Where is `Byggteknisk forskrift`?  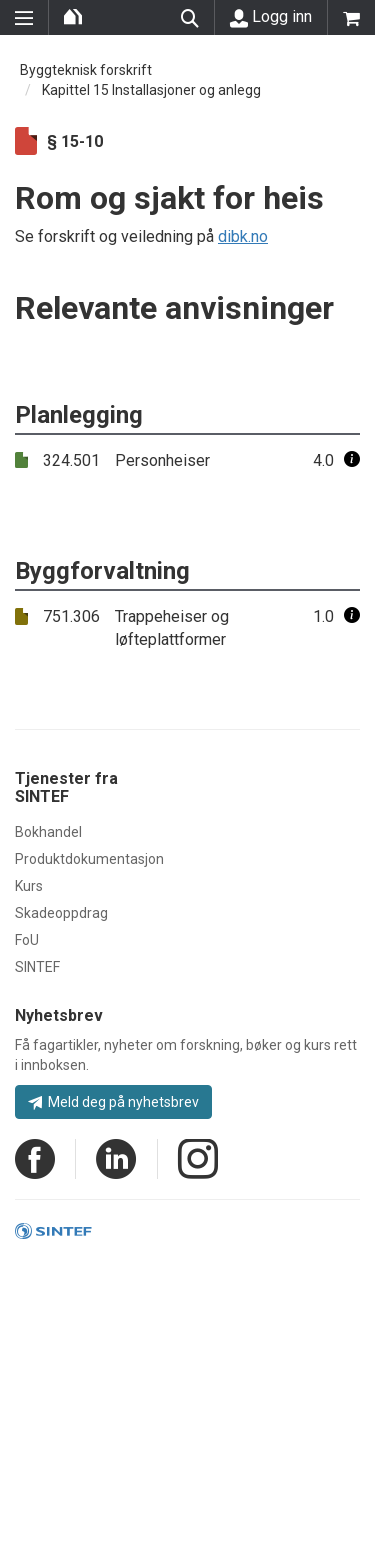
Byggteknisk forskrift is located at coordinates (86, 70).